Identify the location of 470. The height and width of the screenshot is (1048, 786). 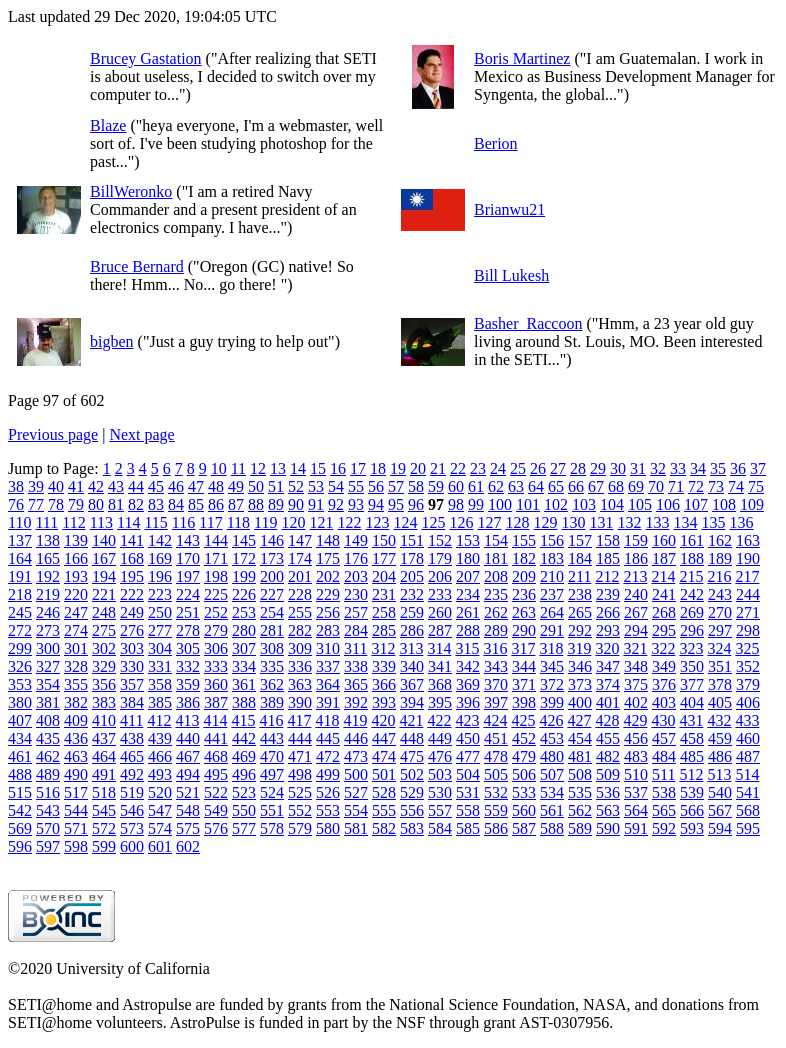
(272, 756).